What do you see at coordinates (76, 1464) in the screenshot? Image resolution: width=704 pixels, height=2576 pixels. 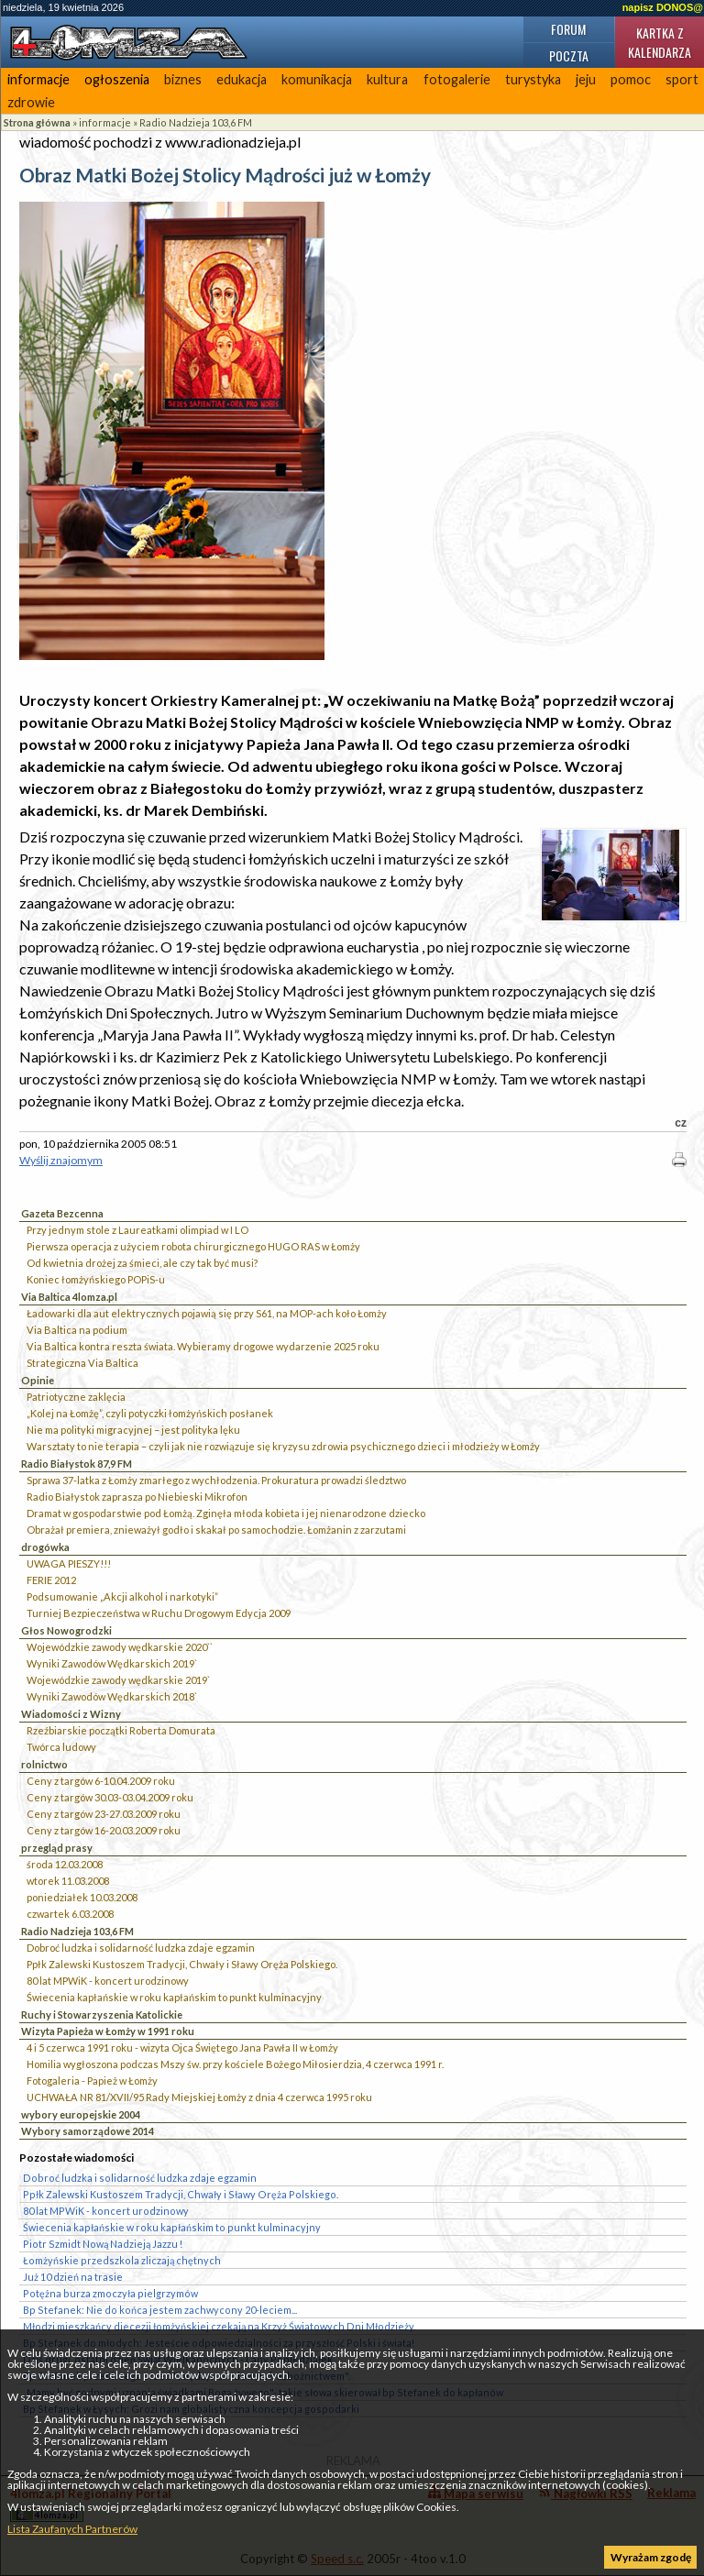 I see `Radio Białystok 87,9 FM` at bounding box center [76, 1464].